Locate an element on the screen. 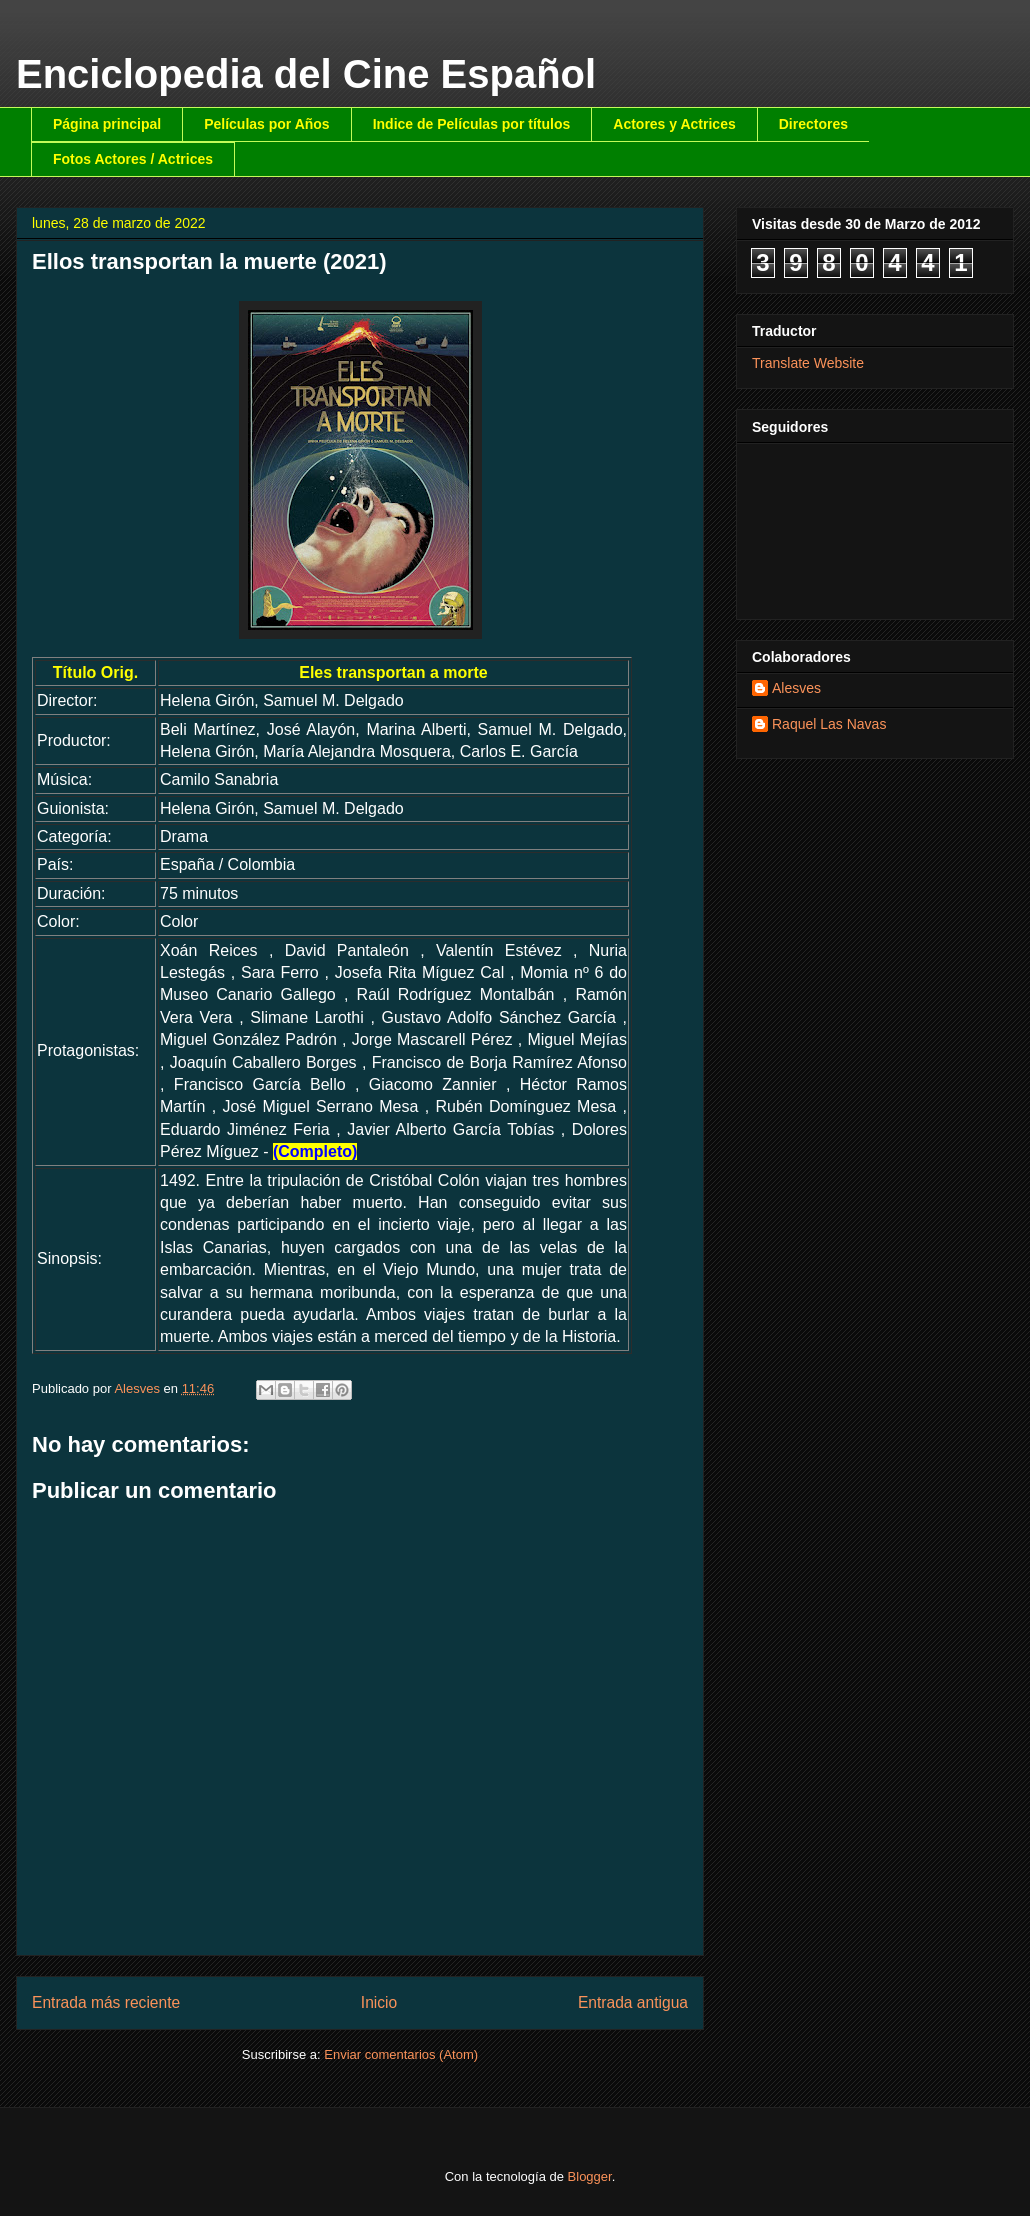 This screenshot has width=1030, height=2216. Entrada antigua is located at coordinates (633, 2002).